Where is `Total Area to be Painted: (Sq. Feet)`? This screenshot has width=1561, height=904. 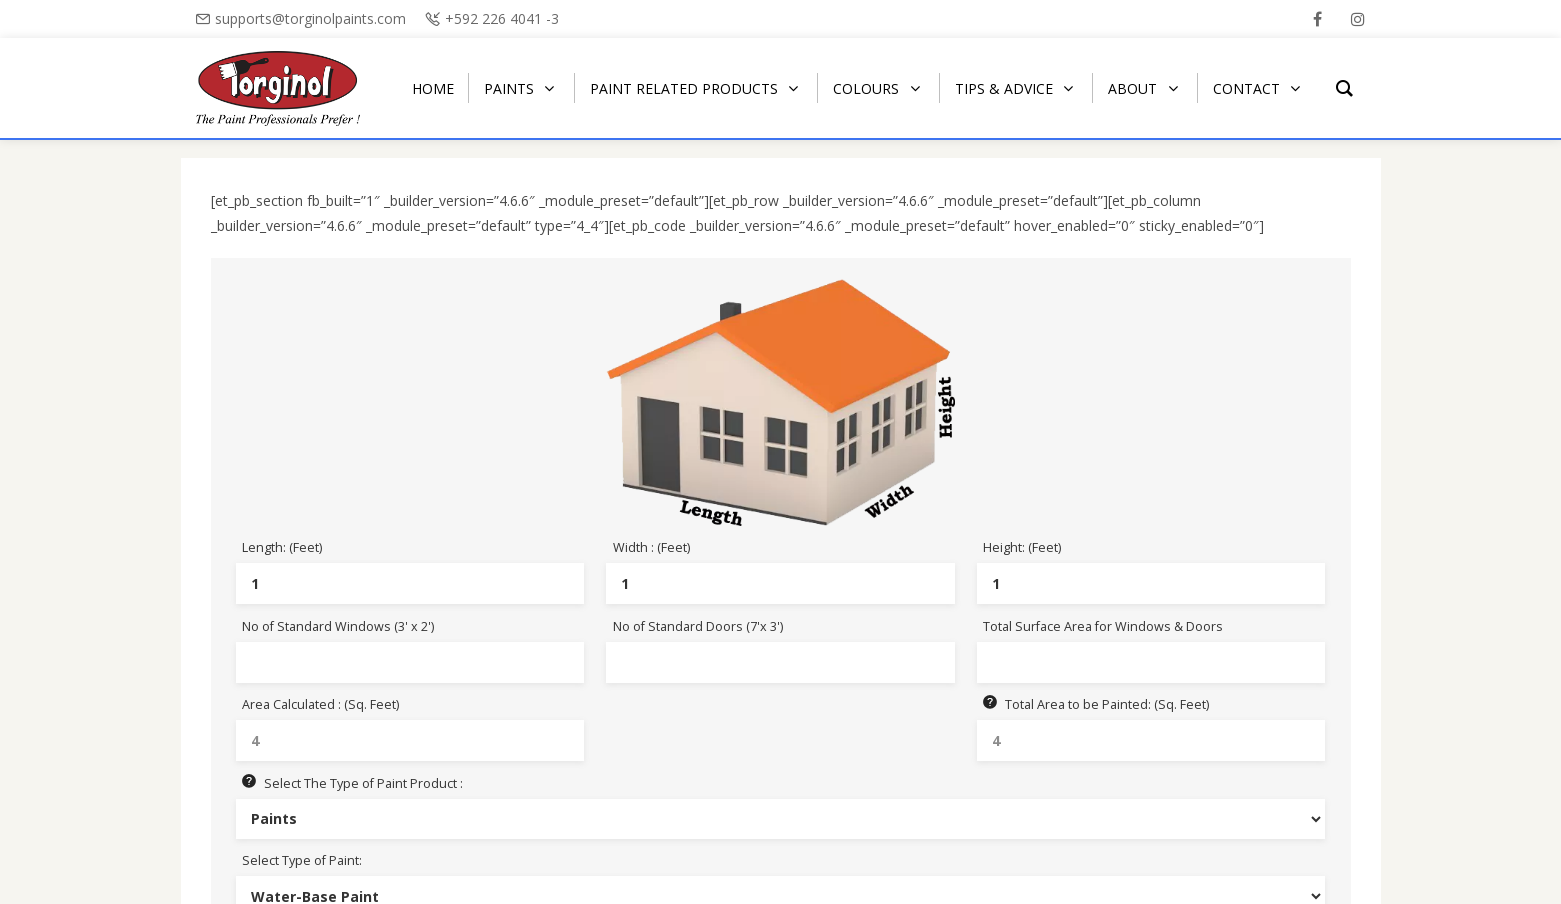 Total Area to be Painted: (Sq. Feet) is located at coordinates (1096, 704).